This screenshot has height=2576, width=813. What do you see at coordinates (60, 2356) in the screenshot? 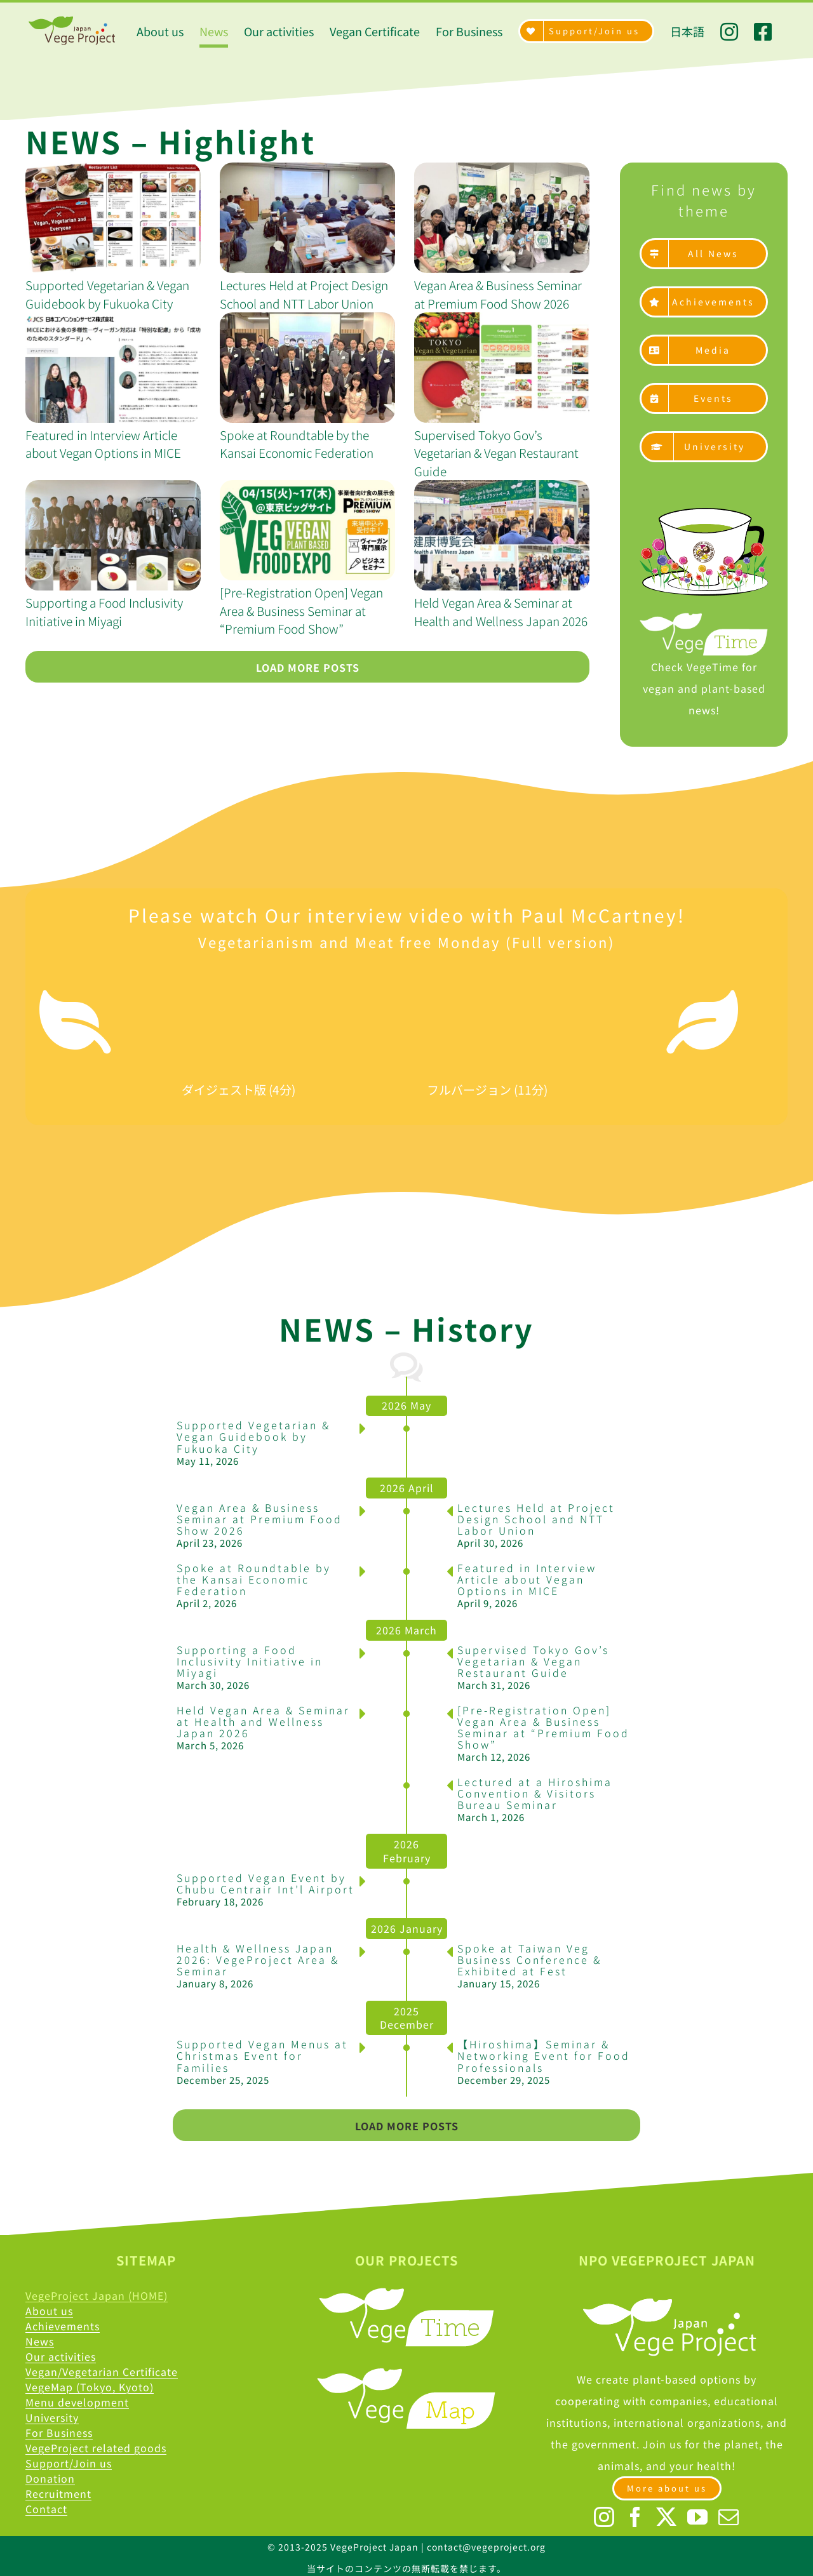
I see `Our activities` at bounding box center [60, 2356].